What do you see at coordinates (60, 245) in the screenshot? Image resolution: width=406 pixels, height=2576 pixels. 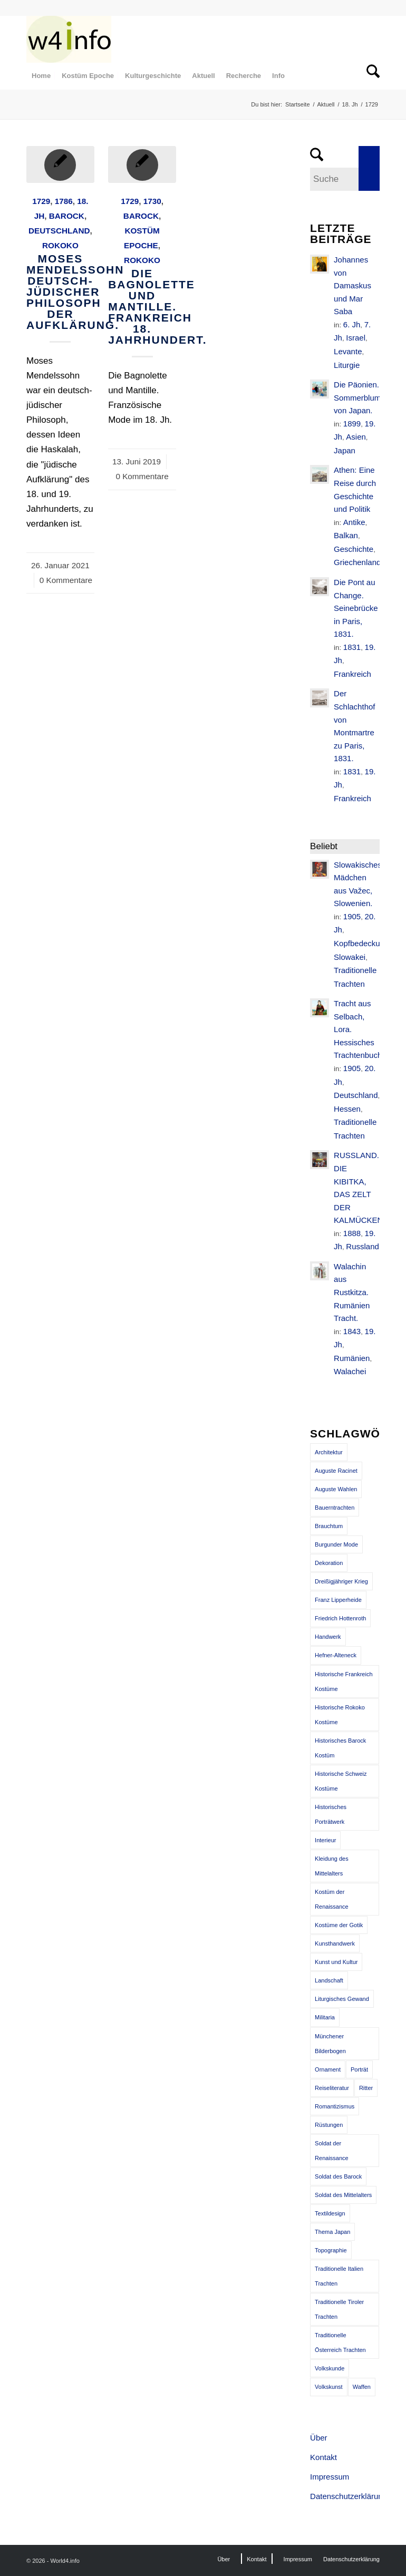 I see `Rokoko` at bounding box center [60, 245].